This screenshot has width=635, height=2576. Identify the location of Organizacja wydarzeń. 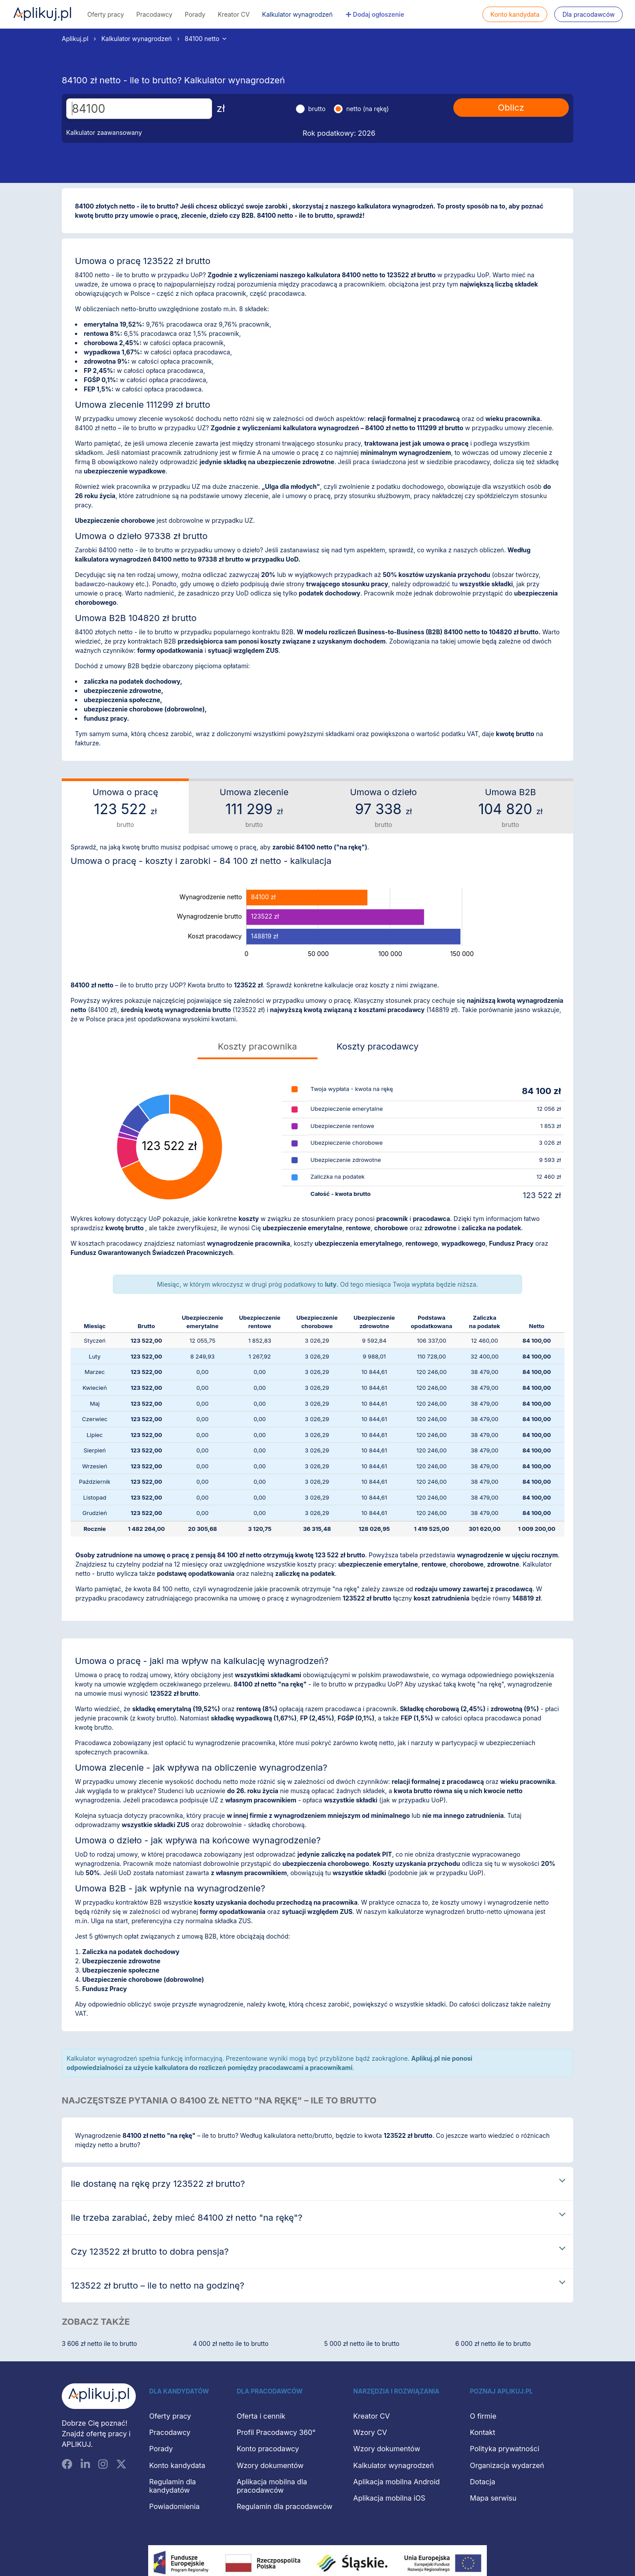
(507, 2465).